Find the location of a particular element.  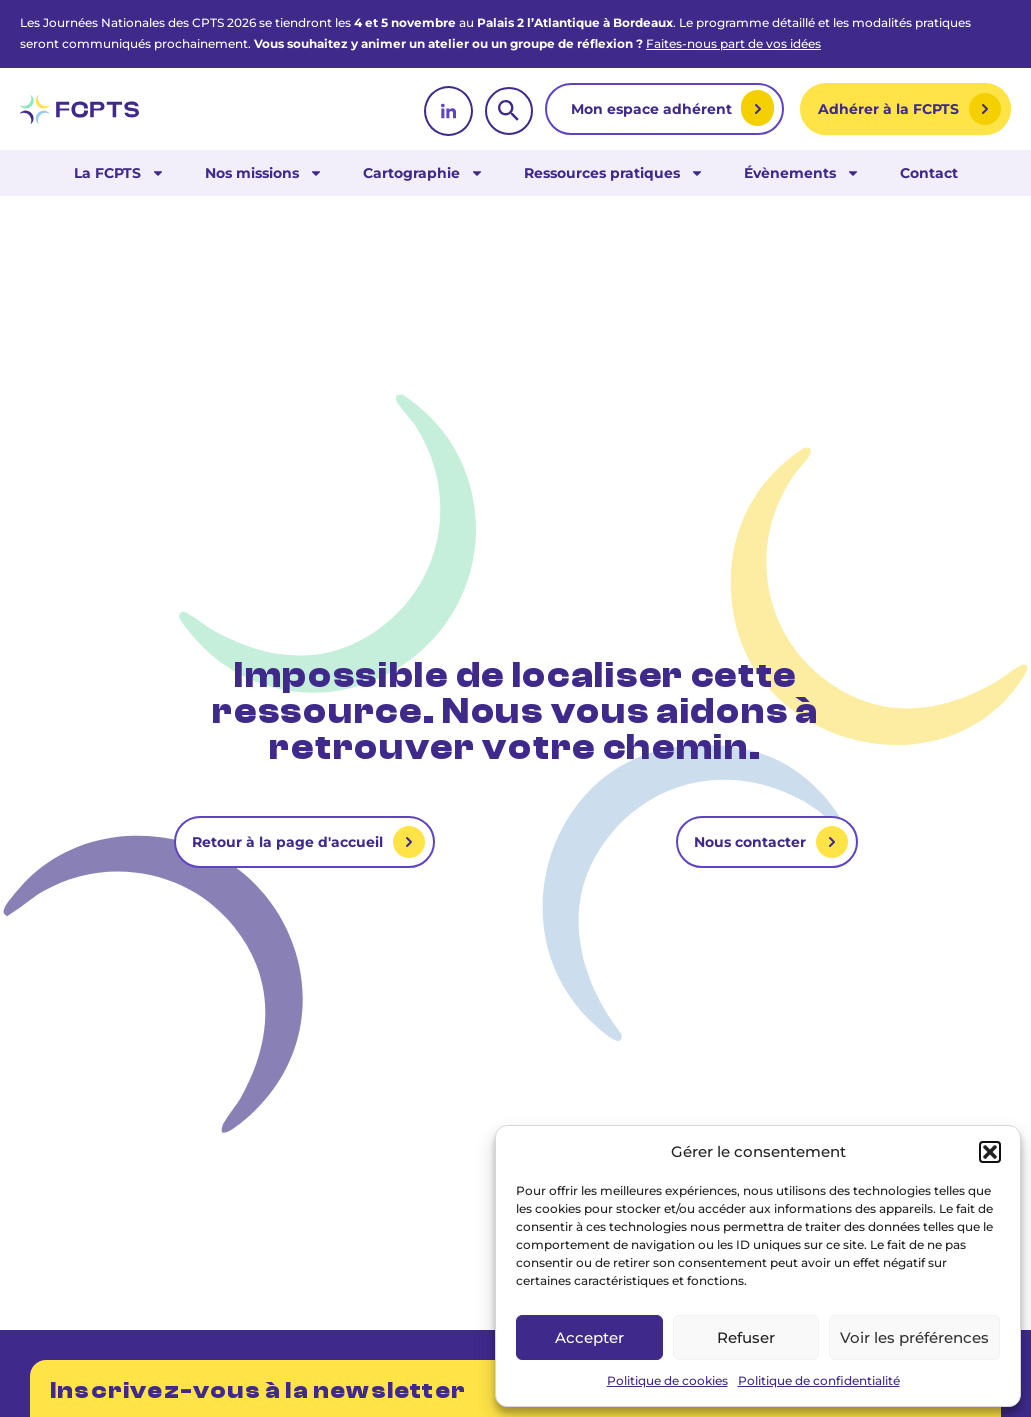

Accepter is located at coordinates (589, 1337).